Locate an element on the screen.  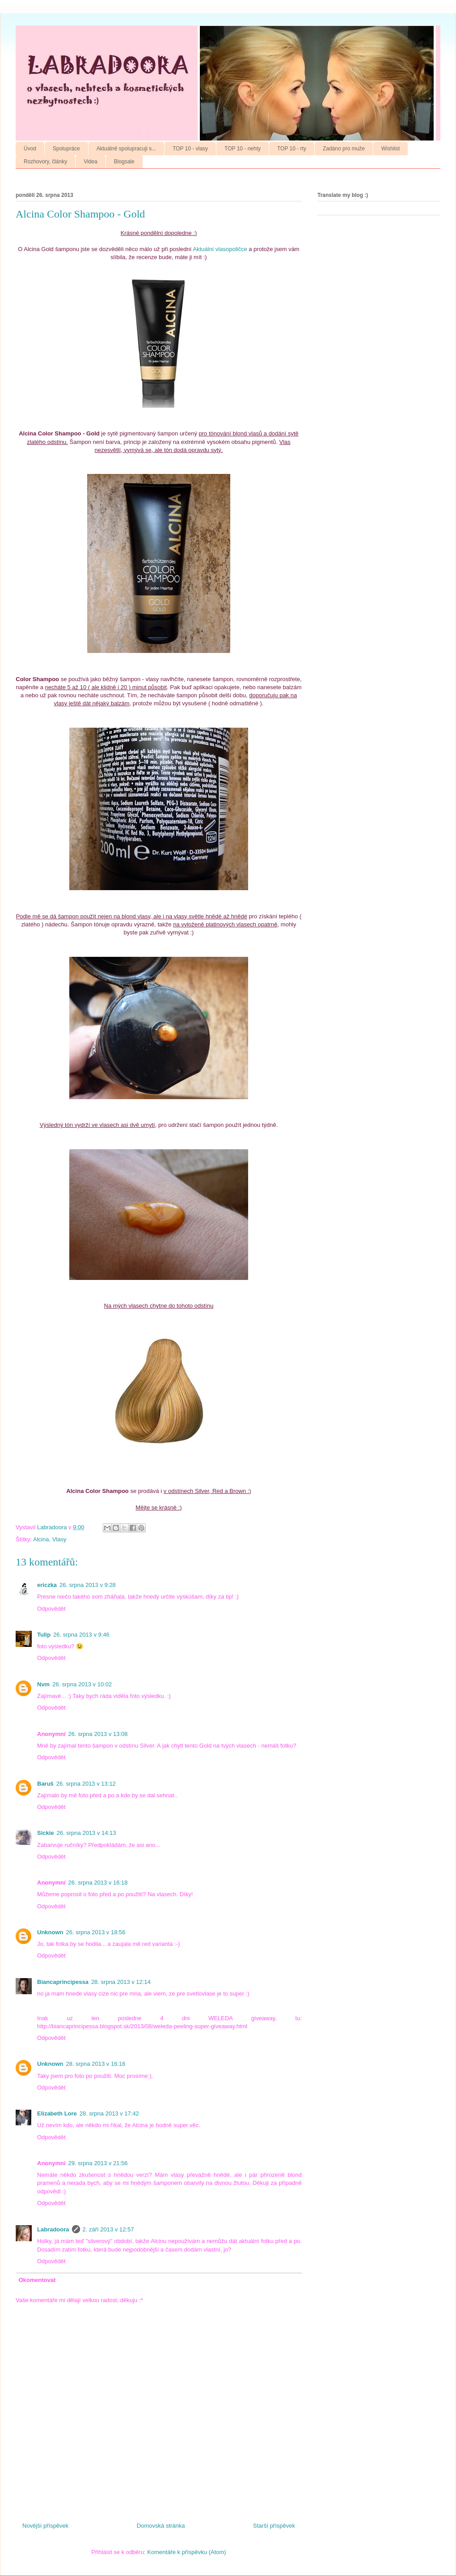
Domovská stránka is located at coordinates (161, 2525).